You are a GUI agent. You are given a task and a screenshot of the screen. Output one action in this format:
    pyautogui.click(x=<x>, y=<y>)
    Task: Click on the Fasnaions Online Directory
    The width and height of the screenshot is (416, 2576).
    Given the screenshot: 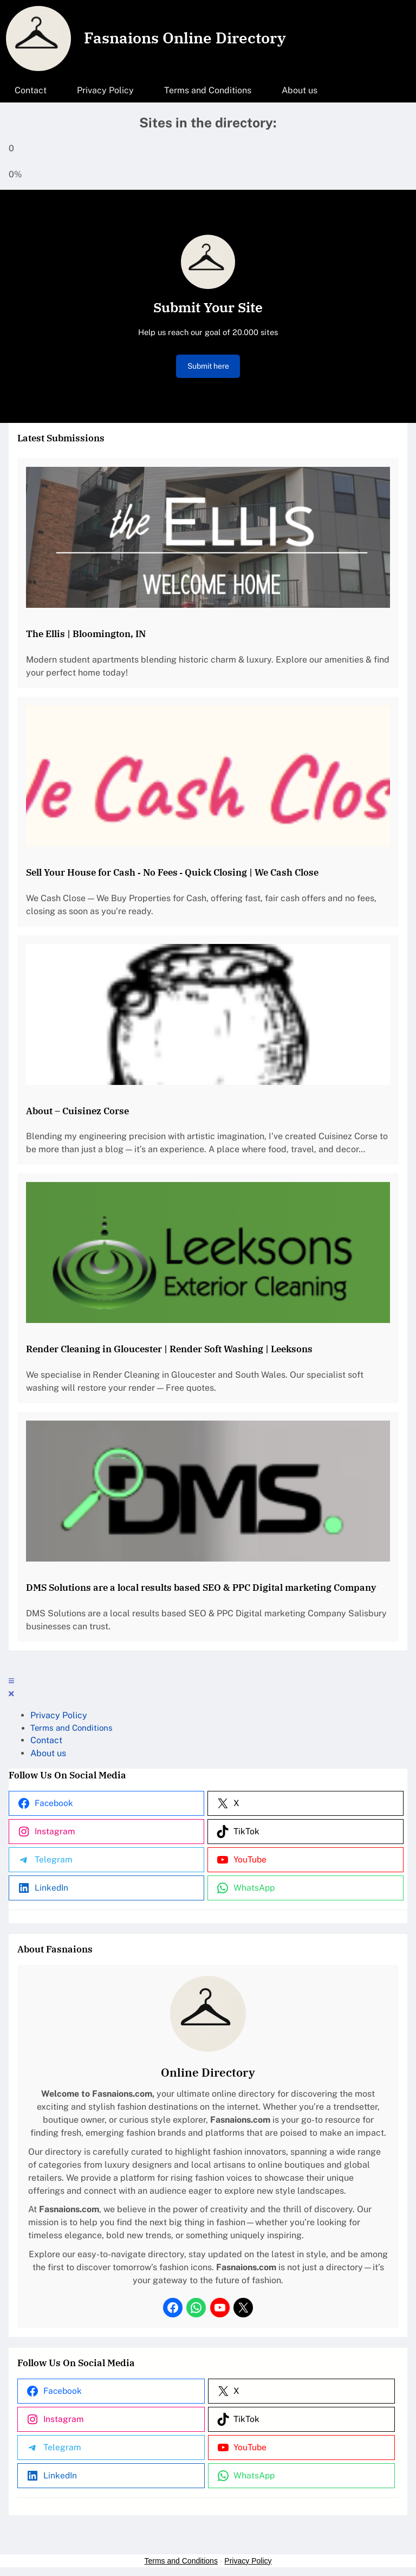 What is the action you would take?
    pyautogui.click(x=185, y=38)
    